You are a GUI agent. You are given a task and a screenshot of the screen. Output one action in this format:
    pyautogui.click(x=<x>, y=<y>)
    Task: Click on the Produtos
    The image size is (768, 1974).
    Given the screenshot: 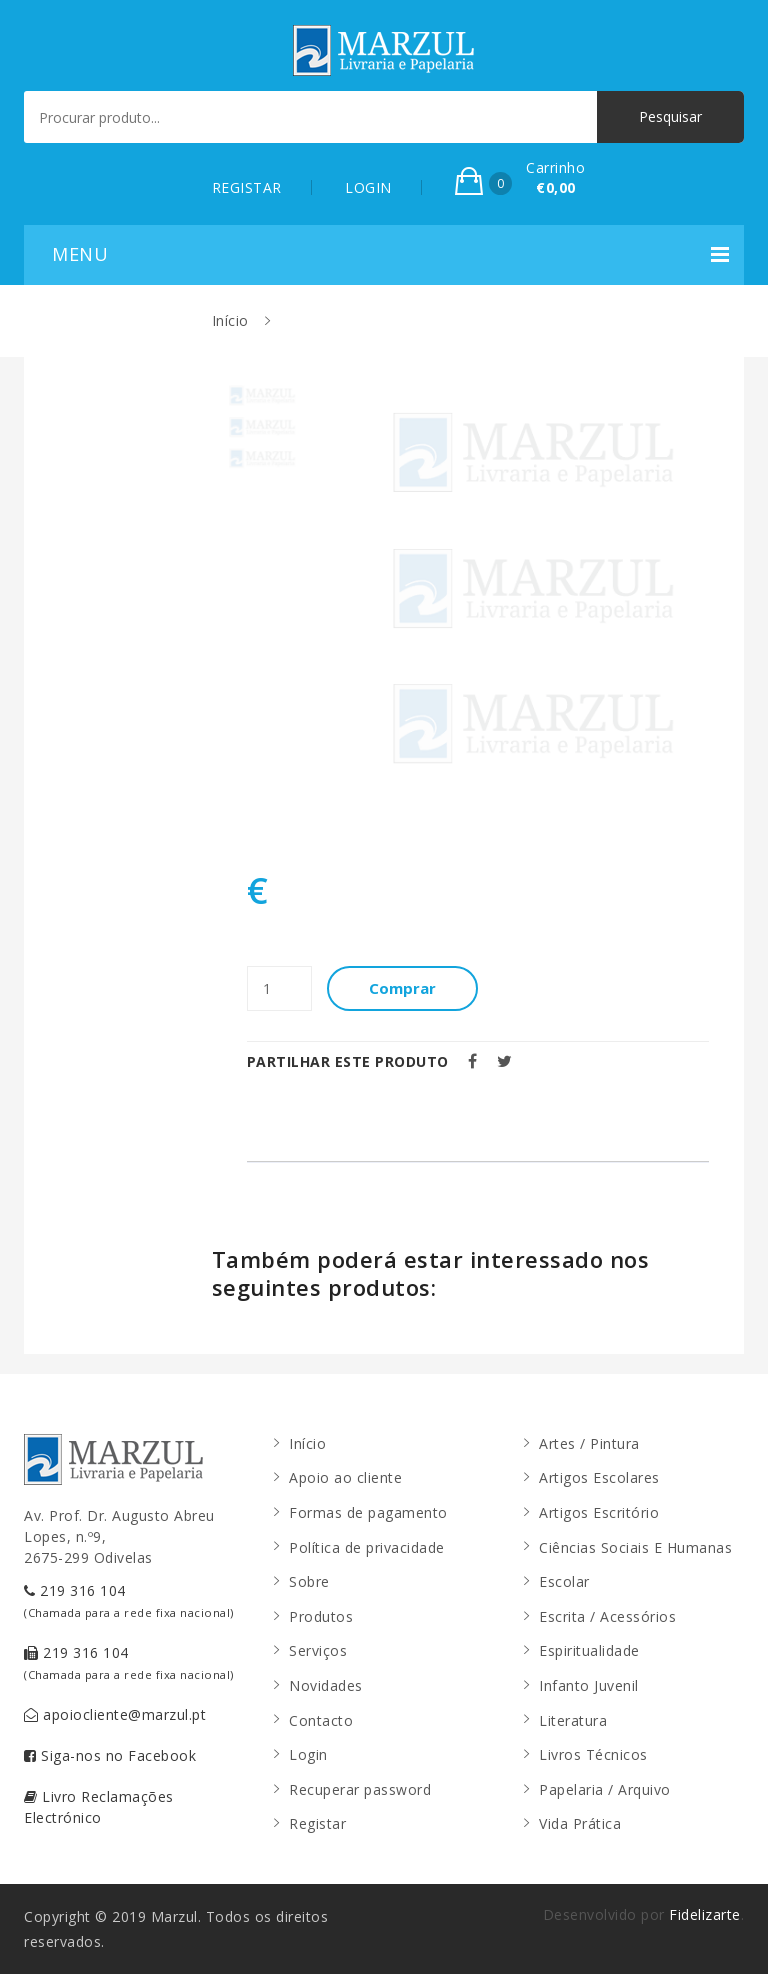 What is the action you would take?
    pyautogui.click(x=321, y=1616)
    